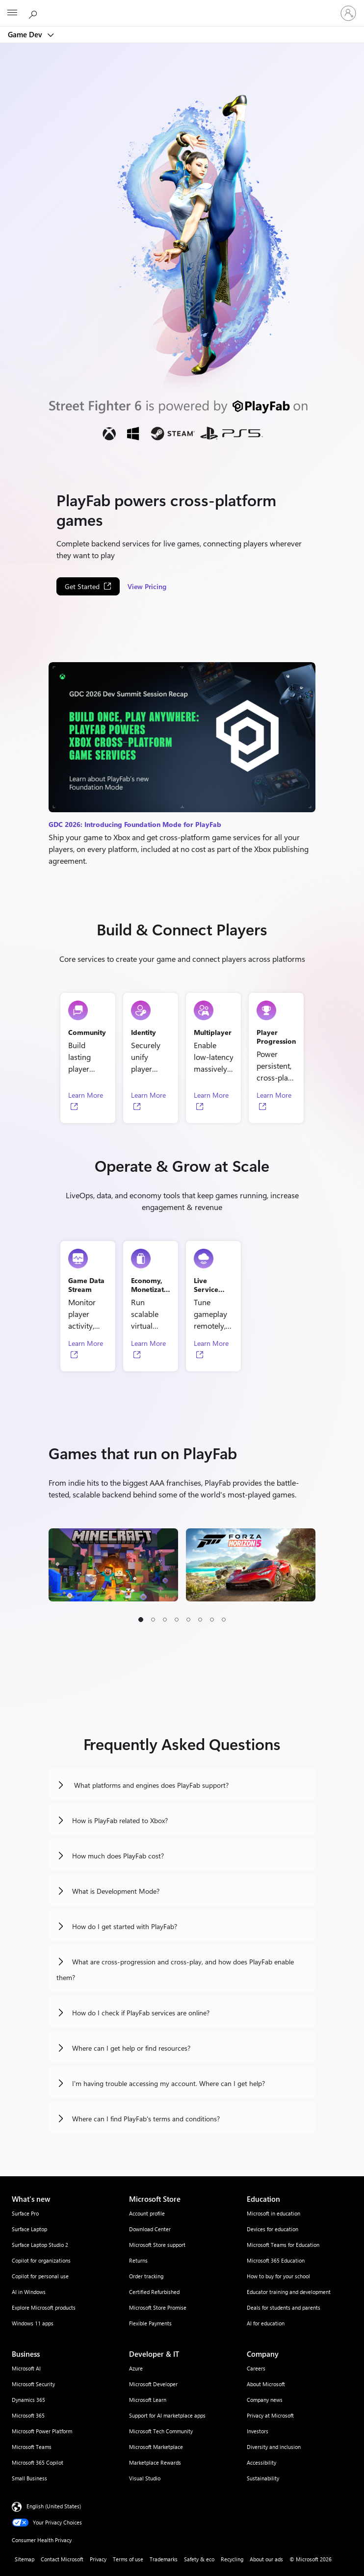 This screenshot has height=2576, width=364. Describe the element at coordinates (29, 2478) in the screenshot. I see `Small Business [Small Business Business]` at that location.